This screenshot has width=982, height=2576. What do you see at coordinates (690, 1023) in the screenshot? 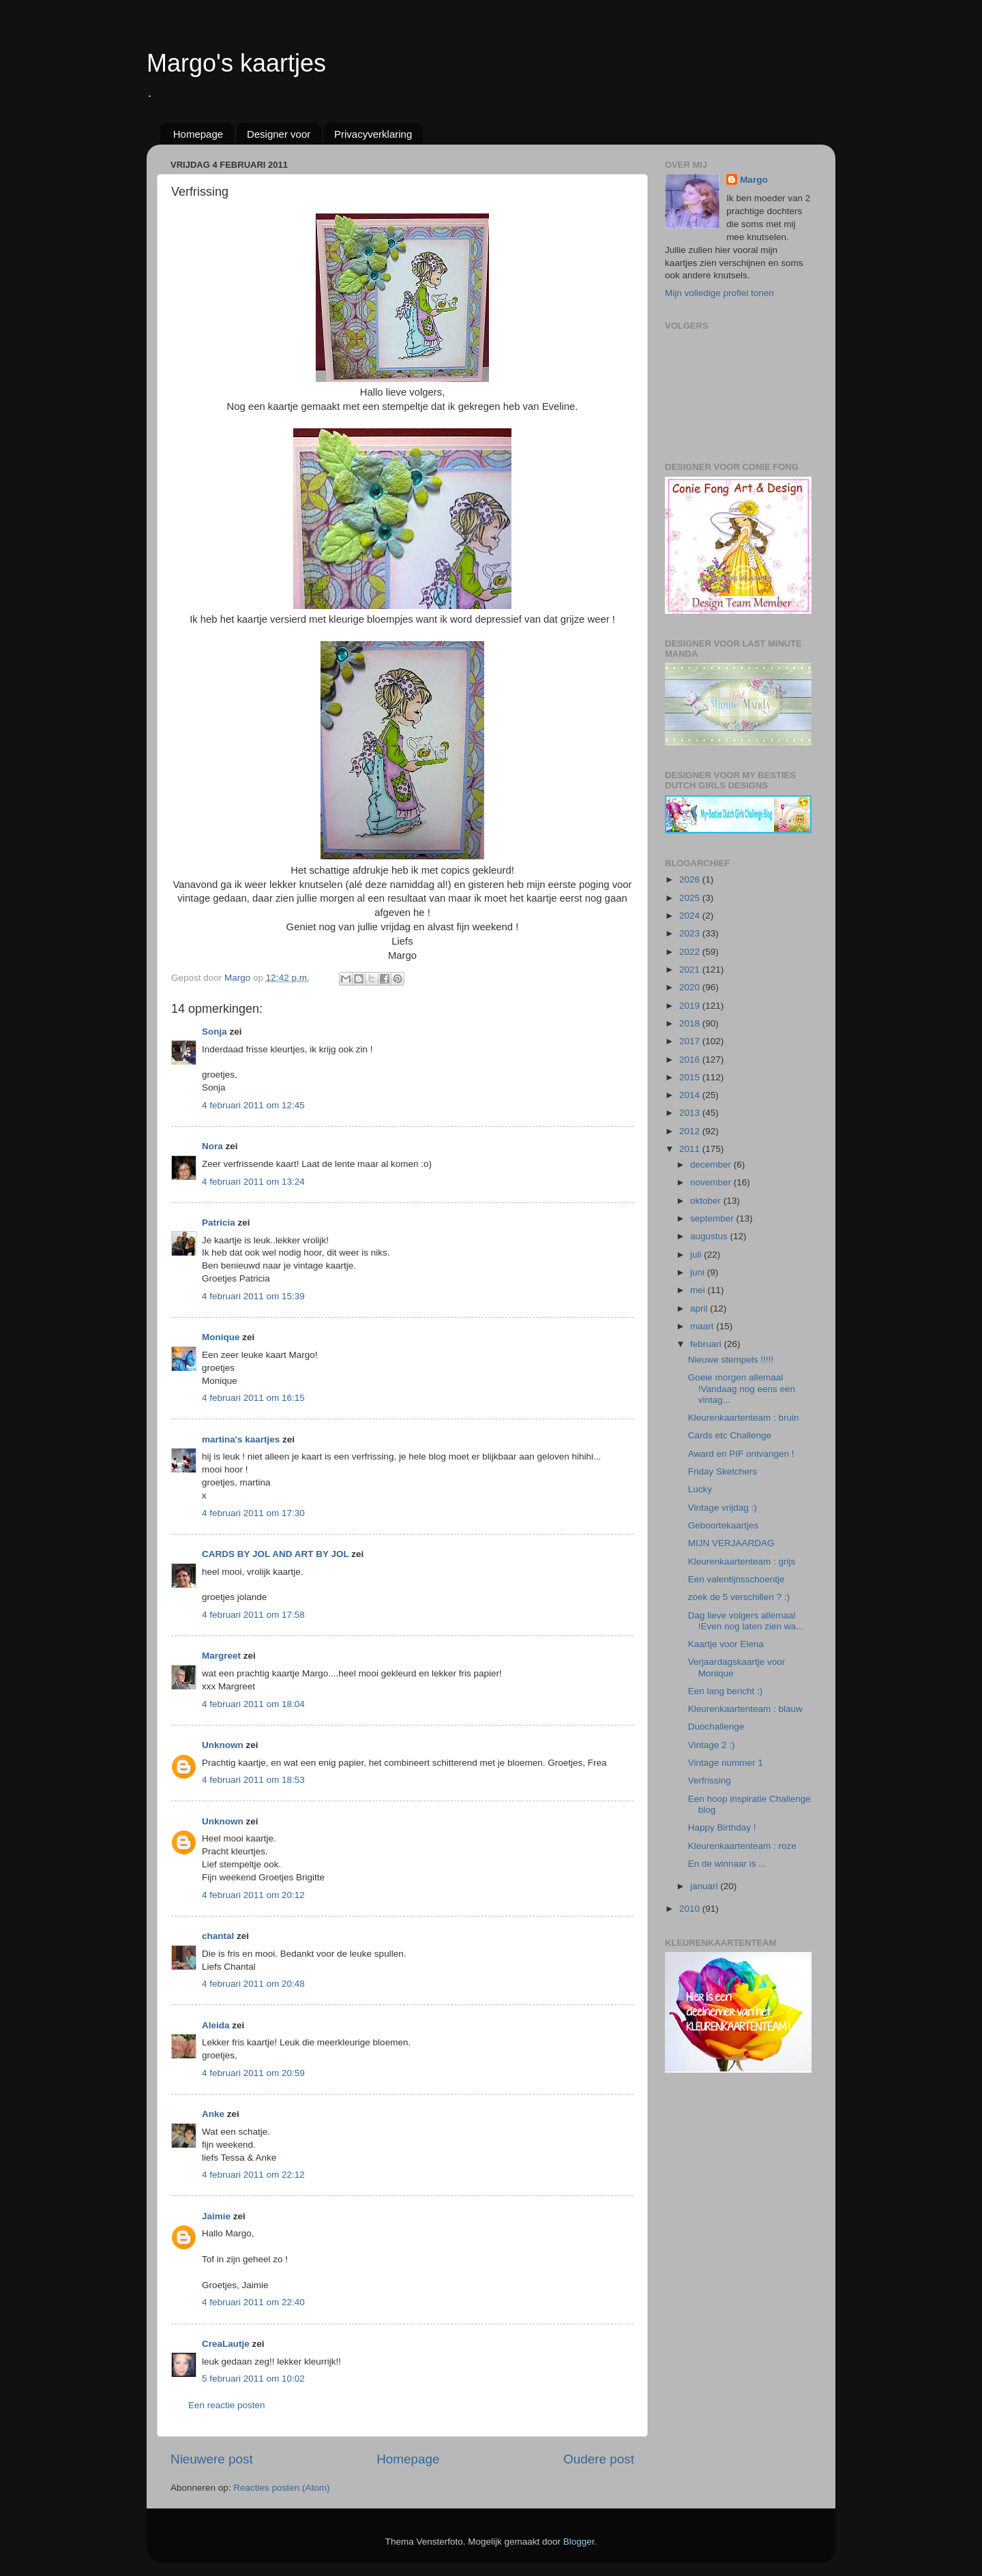
I see `2018` at bounding box center [690, 1023].